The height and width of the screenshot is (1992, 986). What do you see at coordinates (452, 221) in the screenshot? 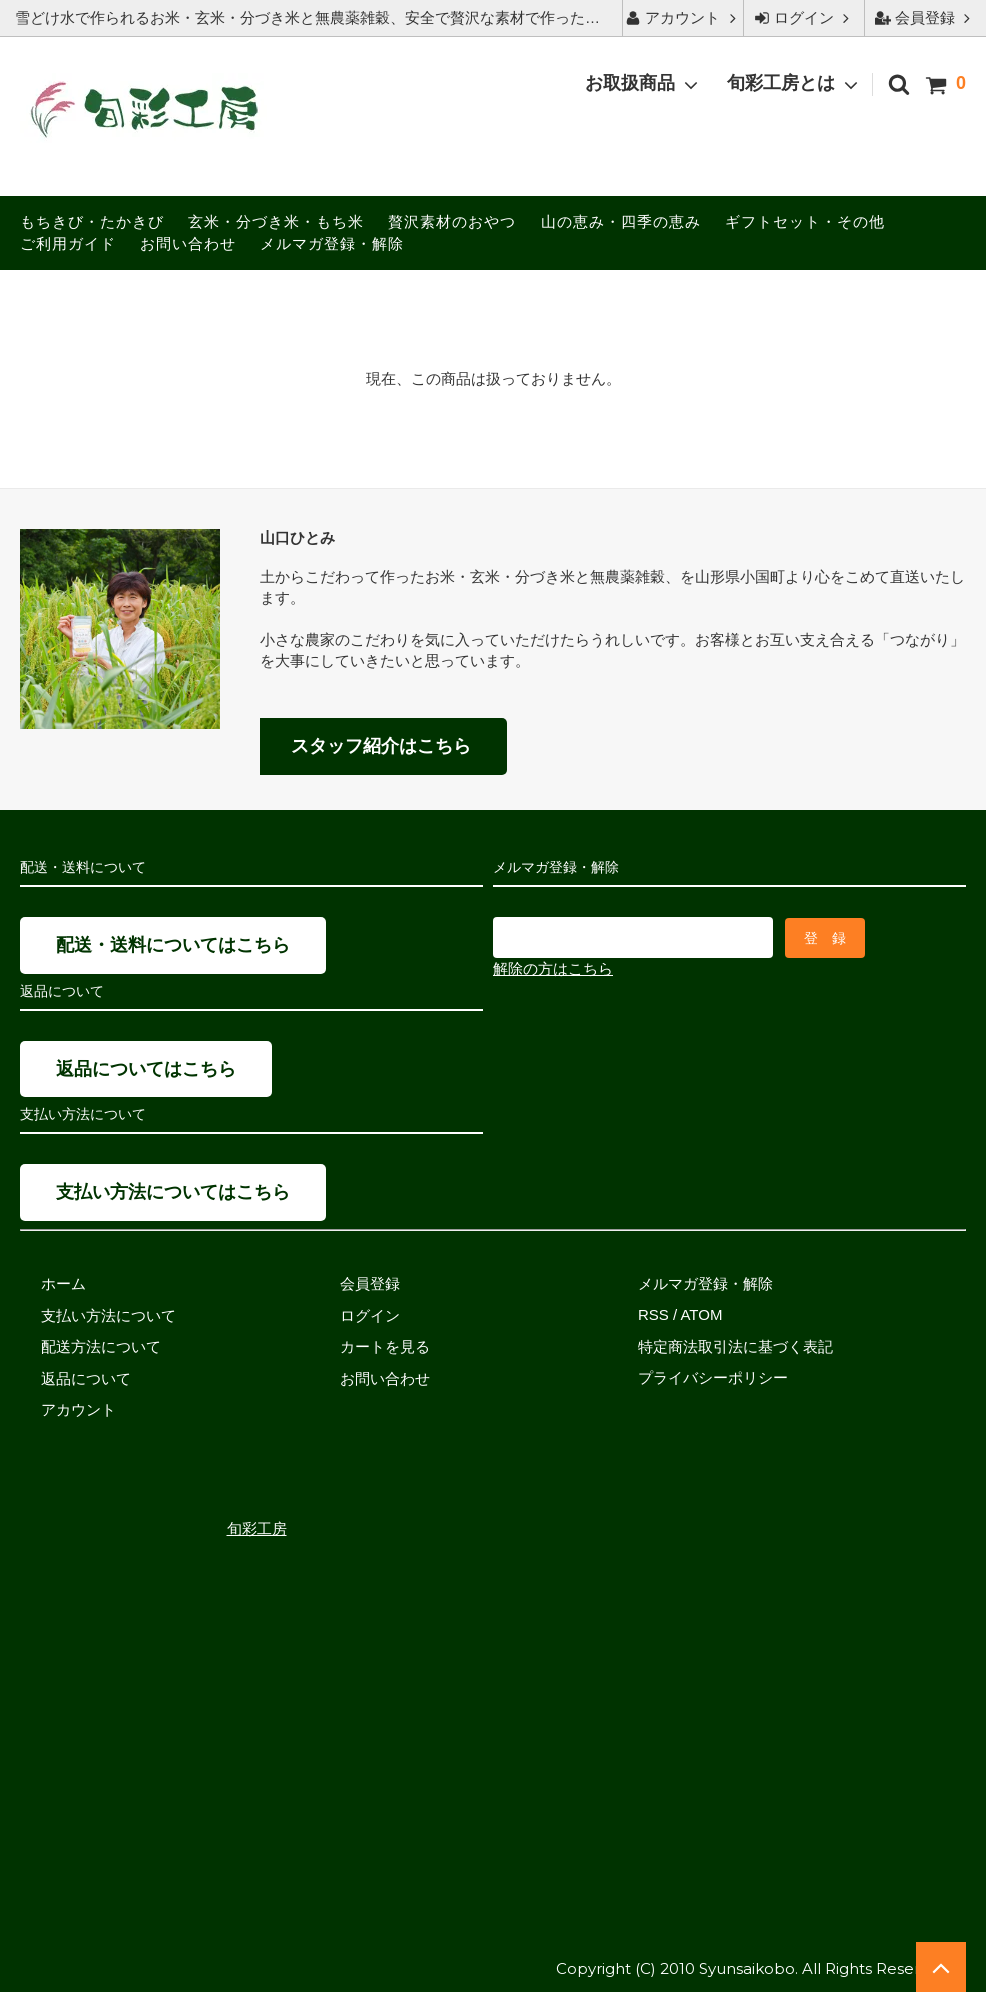
I see `贅沢素材のおやつ` at bounding box center [452, 221].